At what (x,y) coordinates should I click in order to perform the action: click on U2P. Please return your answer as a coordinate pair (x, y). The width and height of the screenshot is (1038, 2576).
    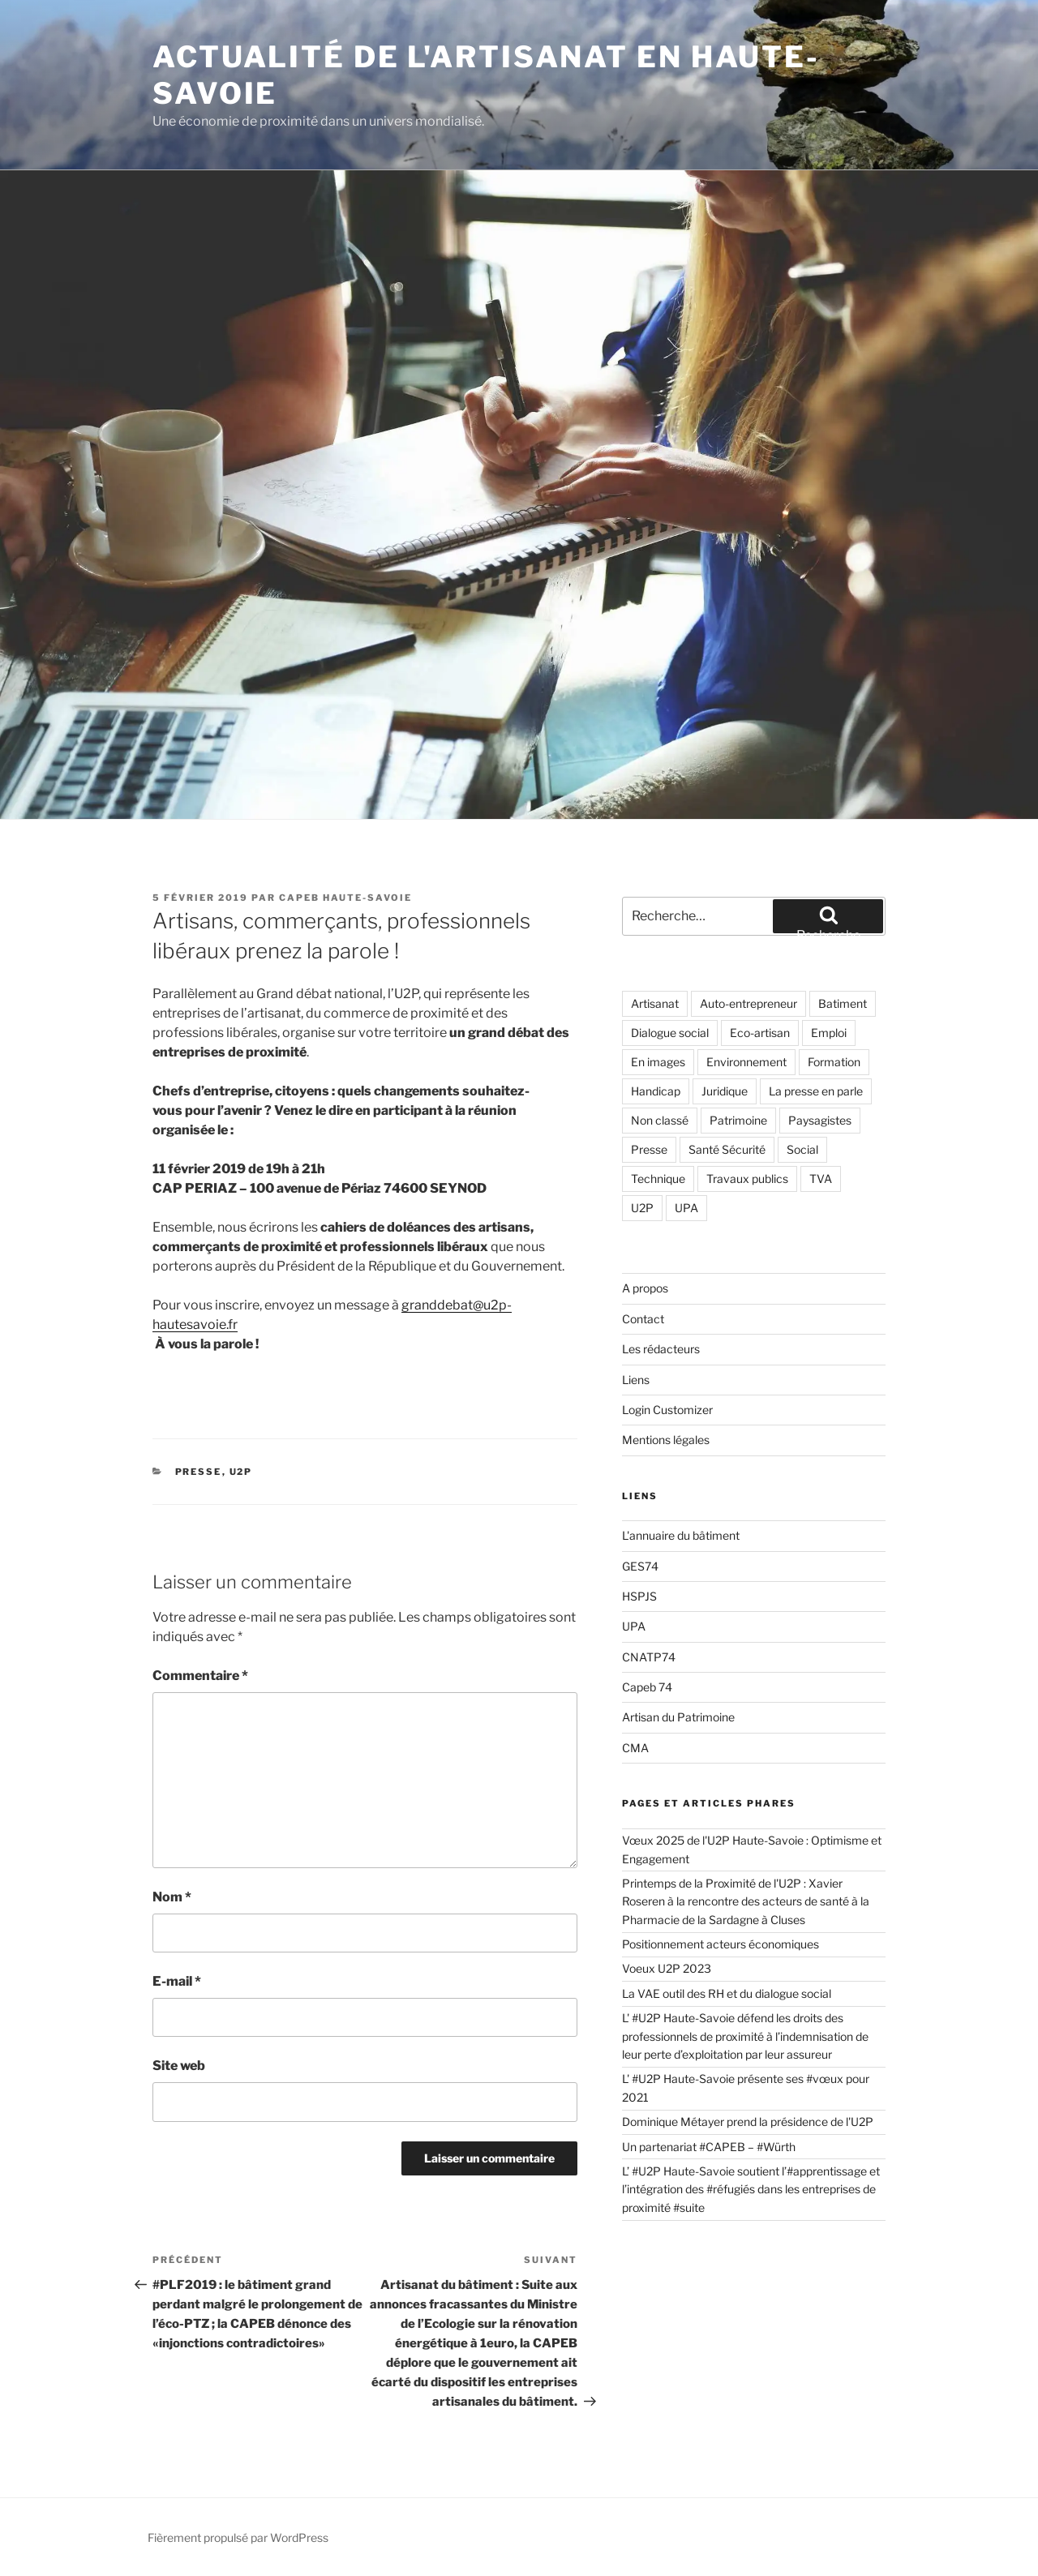
    Looking at the image, I should click on (241, 1471).